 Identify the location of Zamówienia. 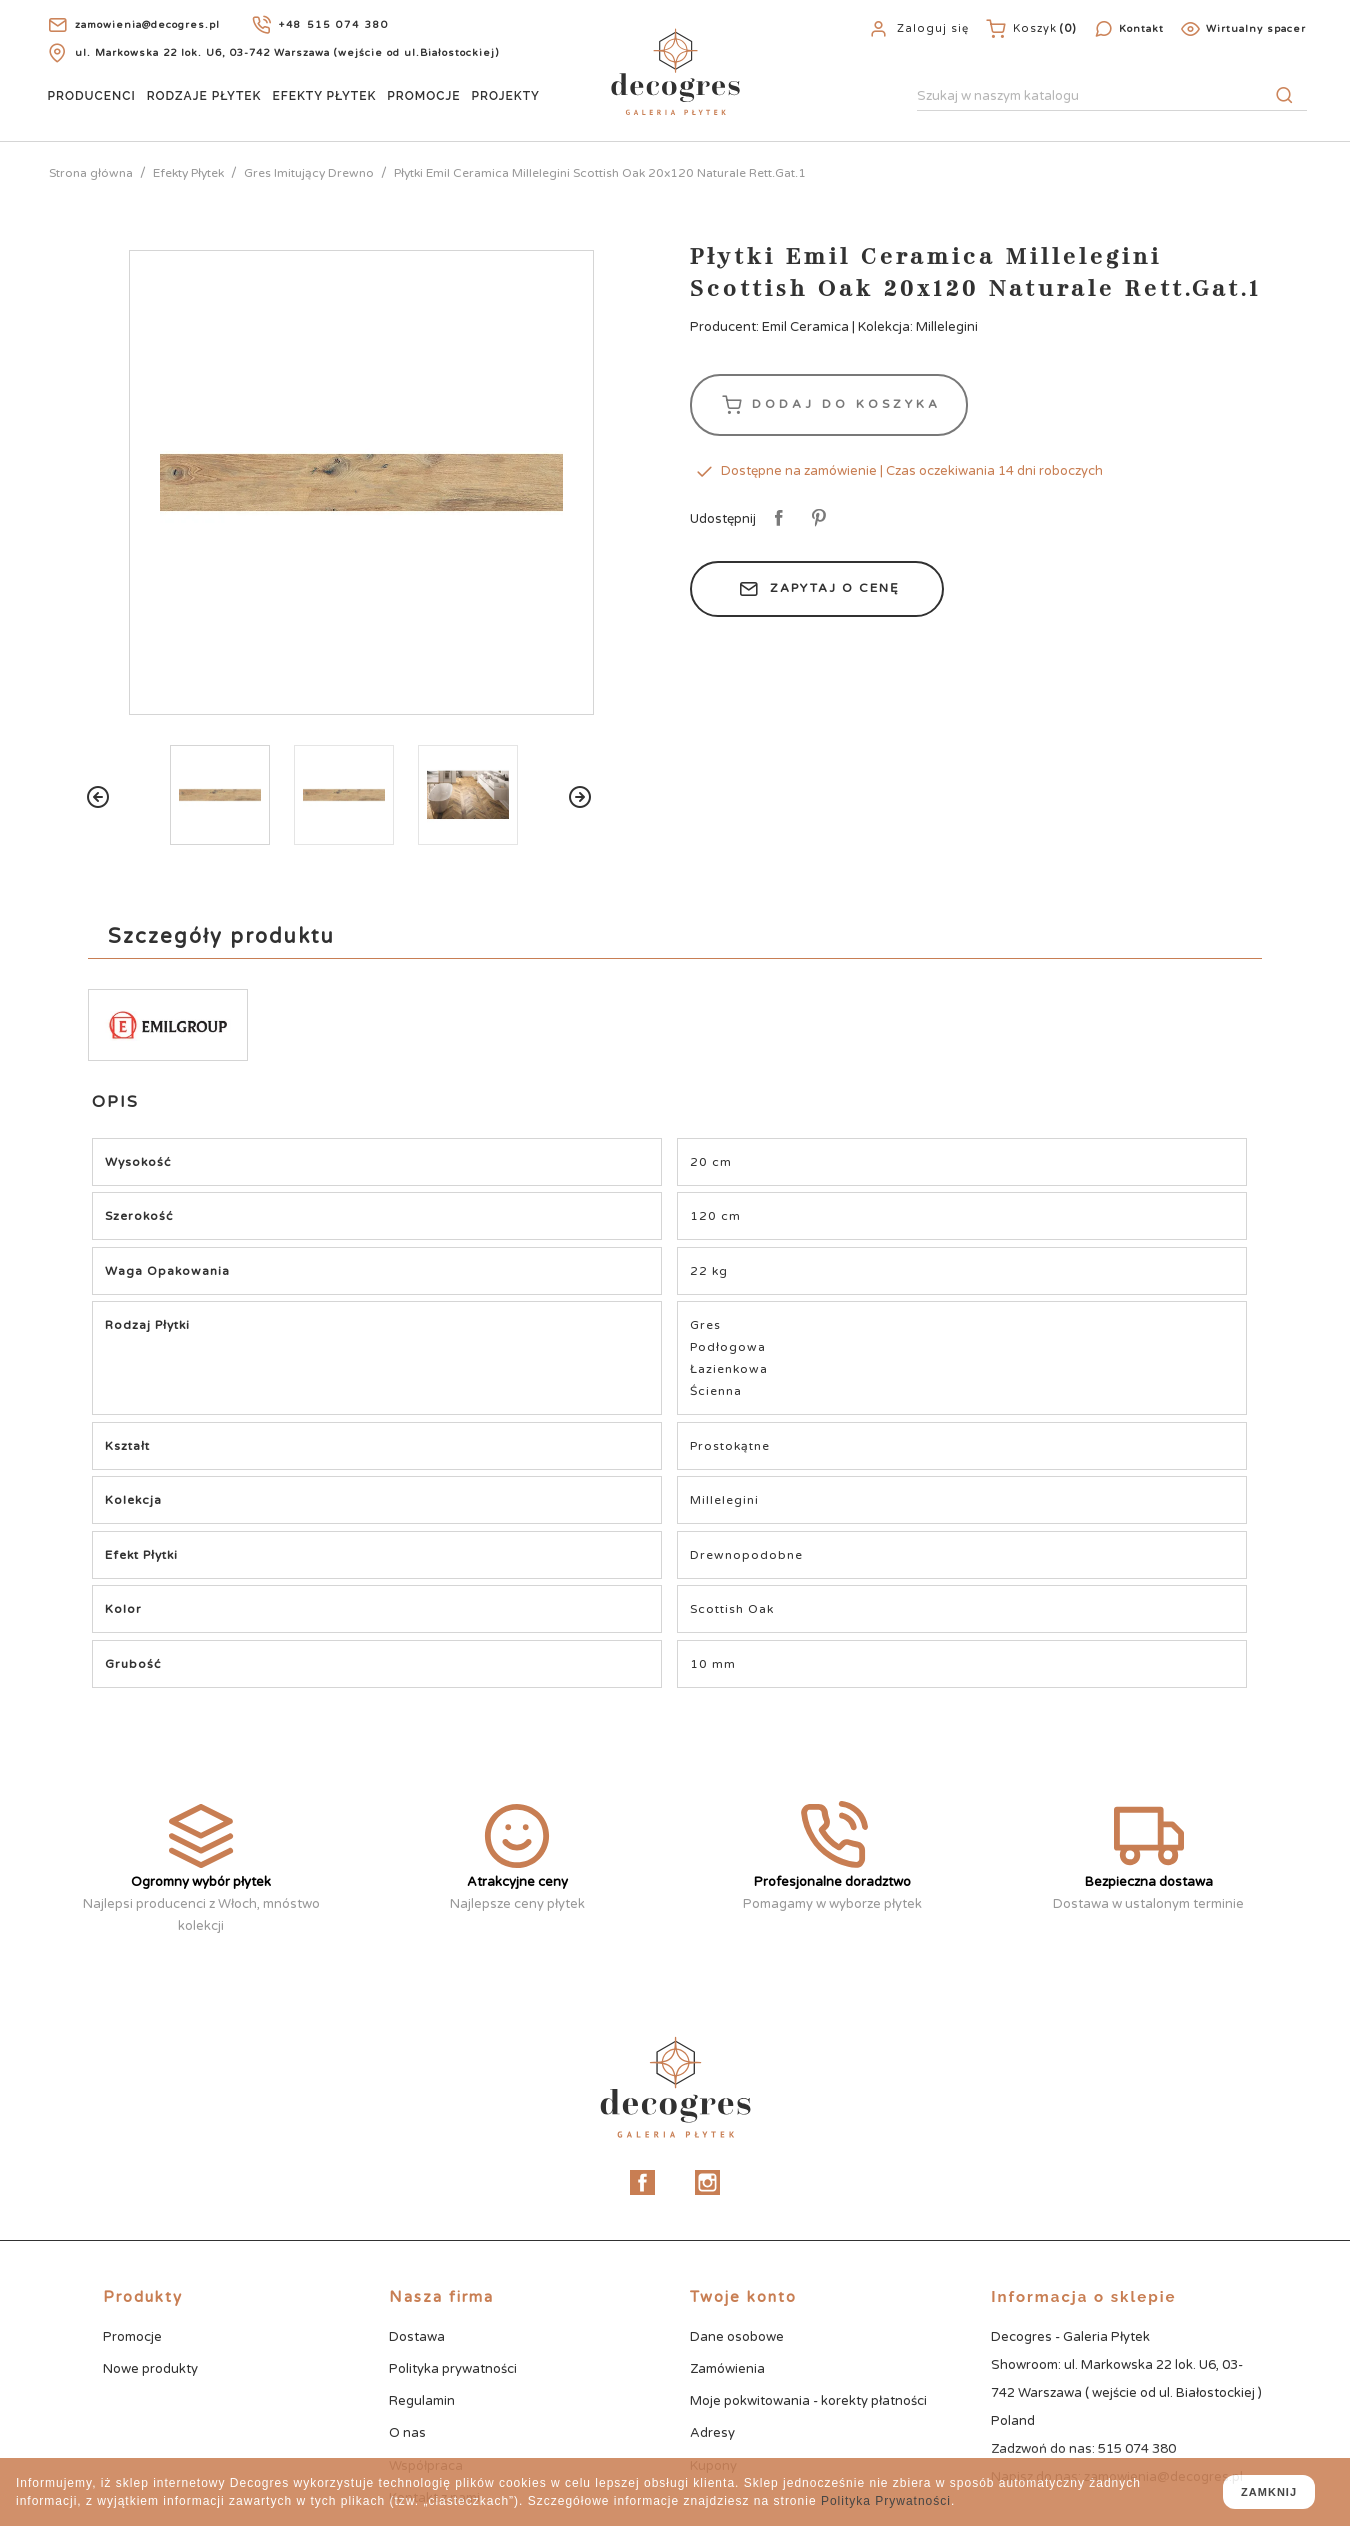
(727, 2369).